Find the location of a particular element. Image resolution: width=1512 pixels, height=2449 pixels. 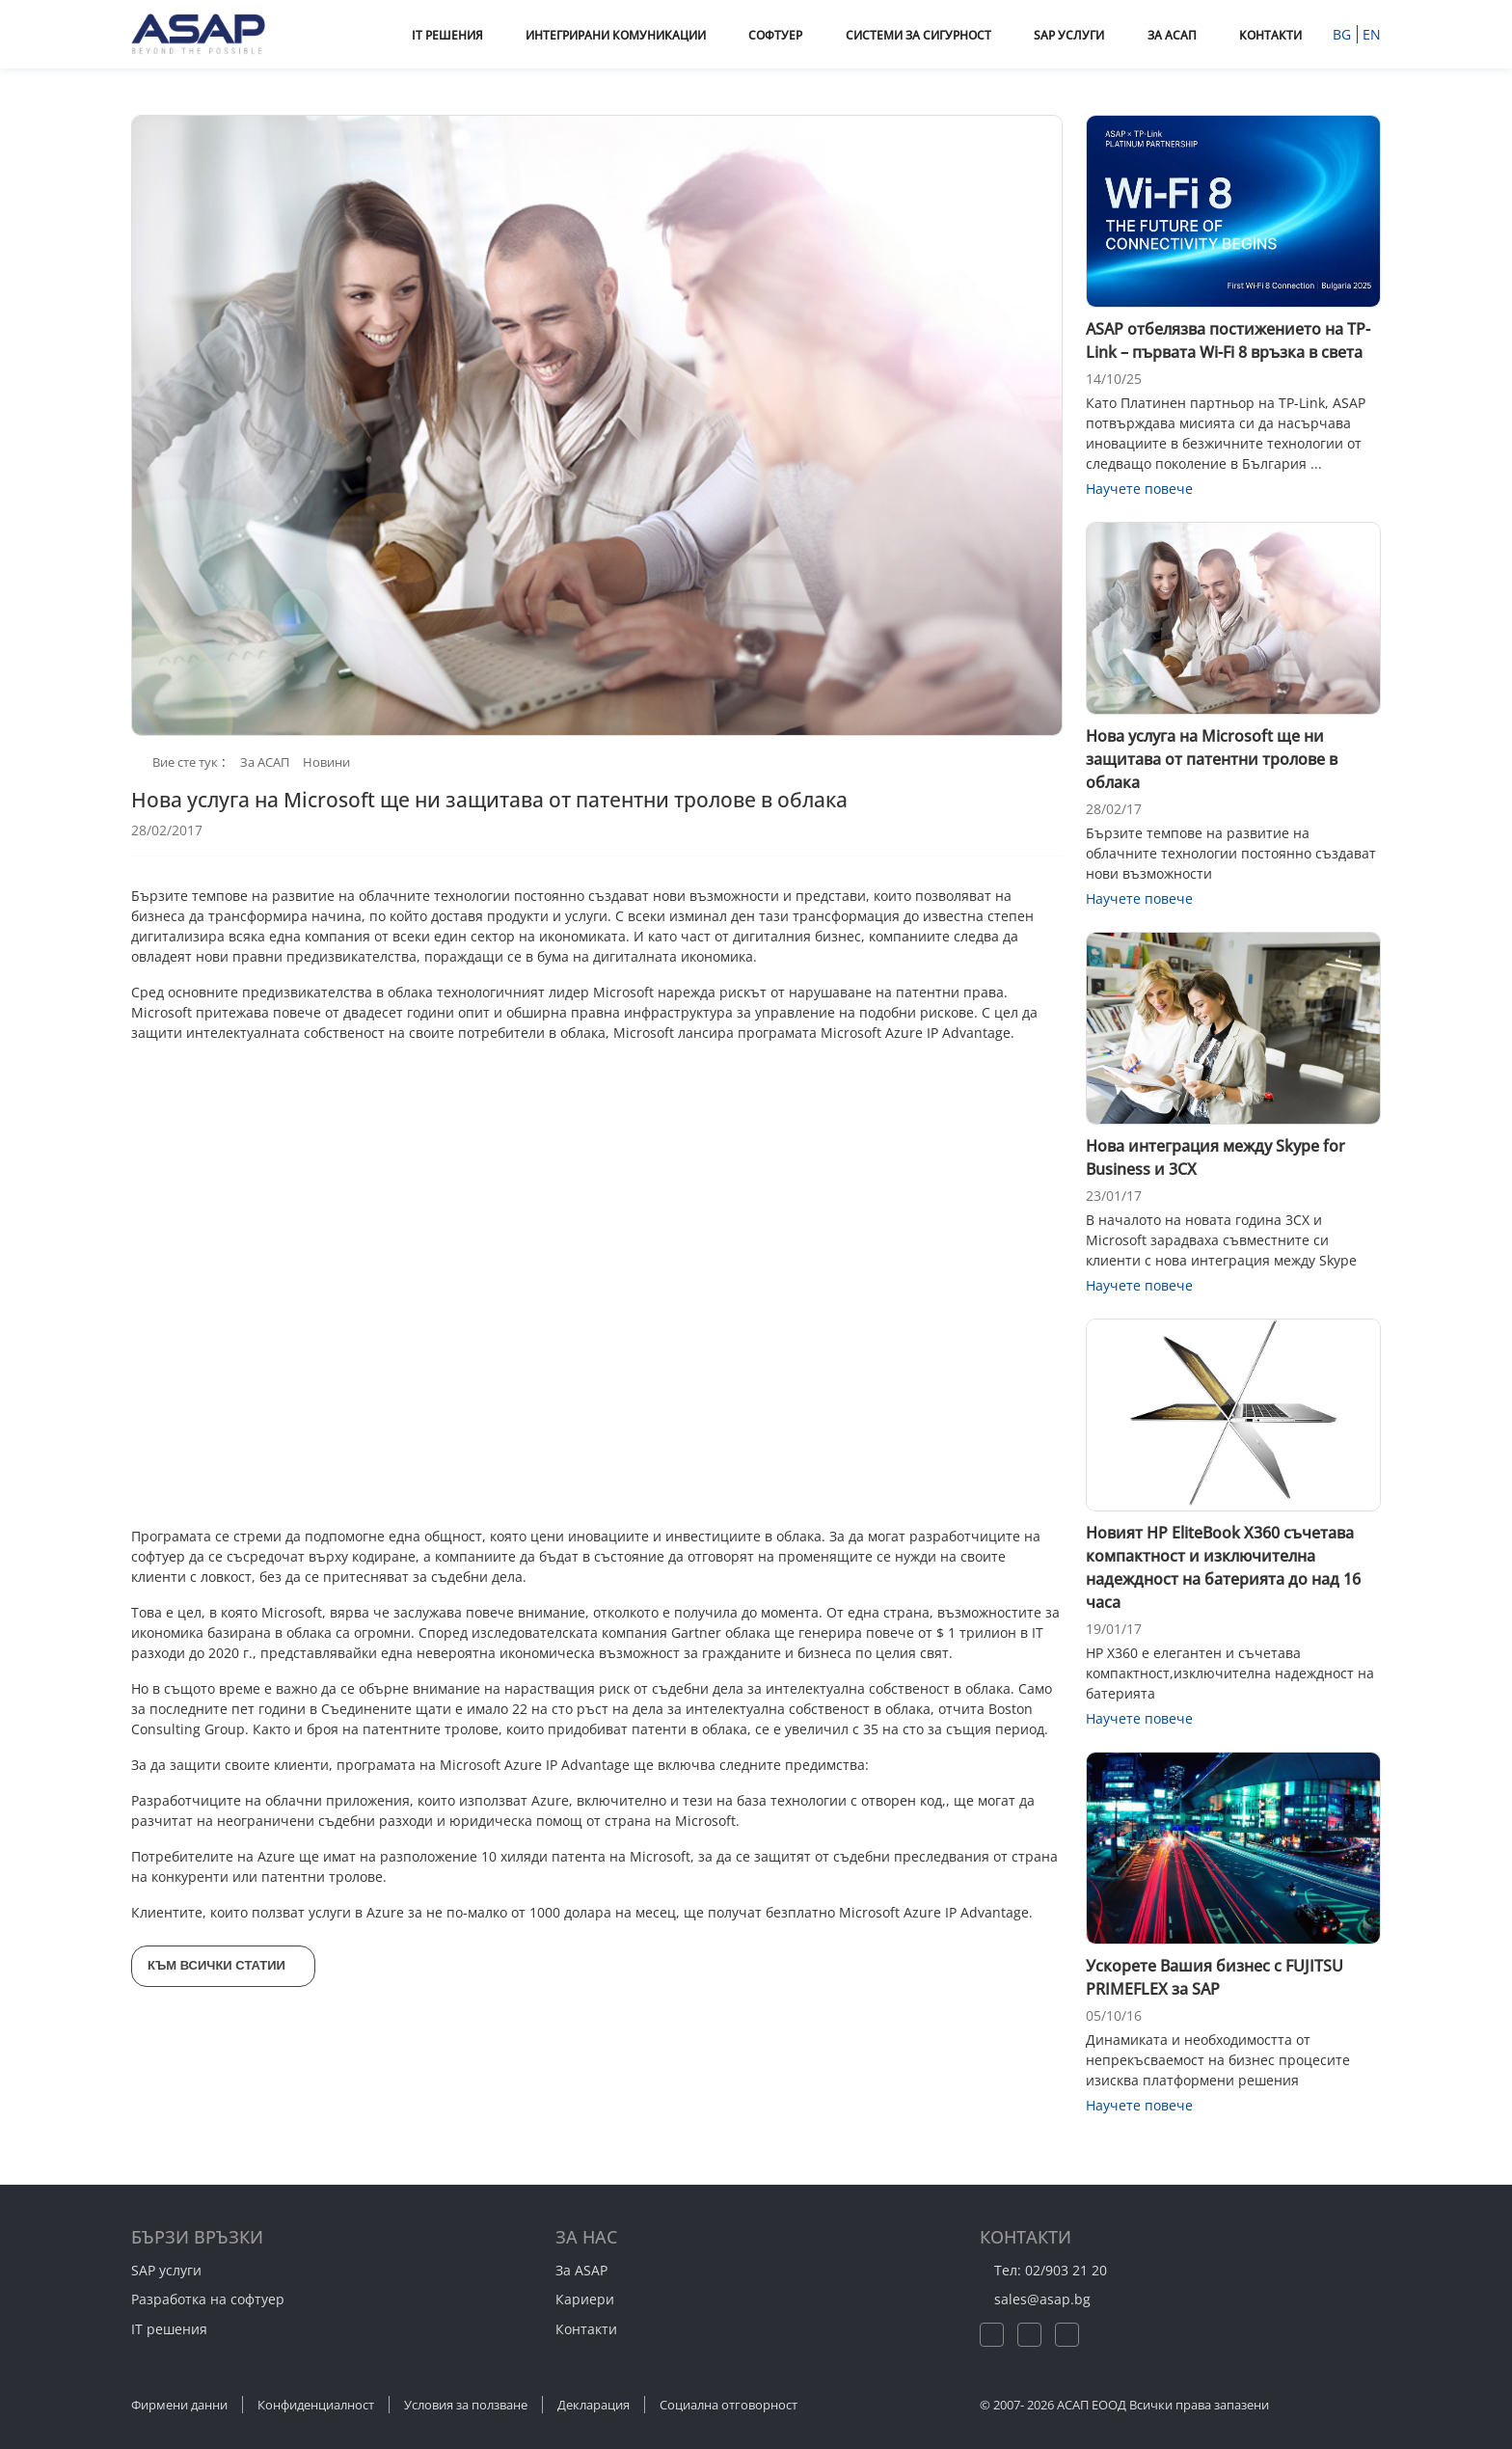

Конфиденциалност is located at coordinates (315, 2404).